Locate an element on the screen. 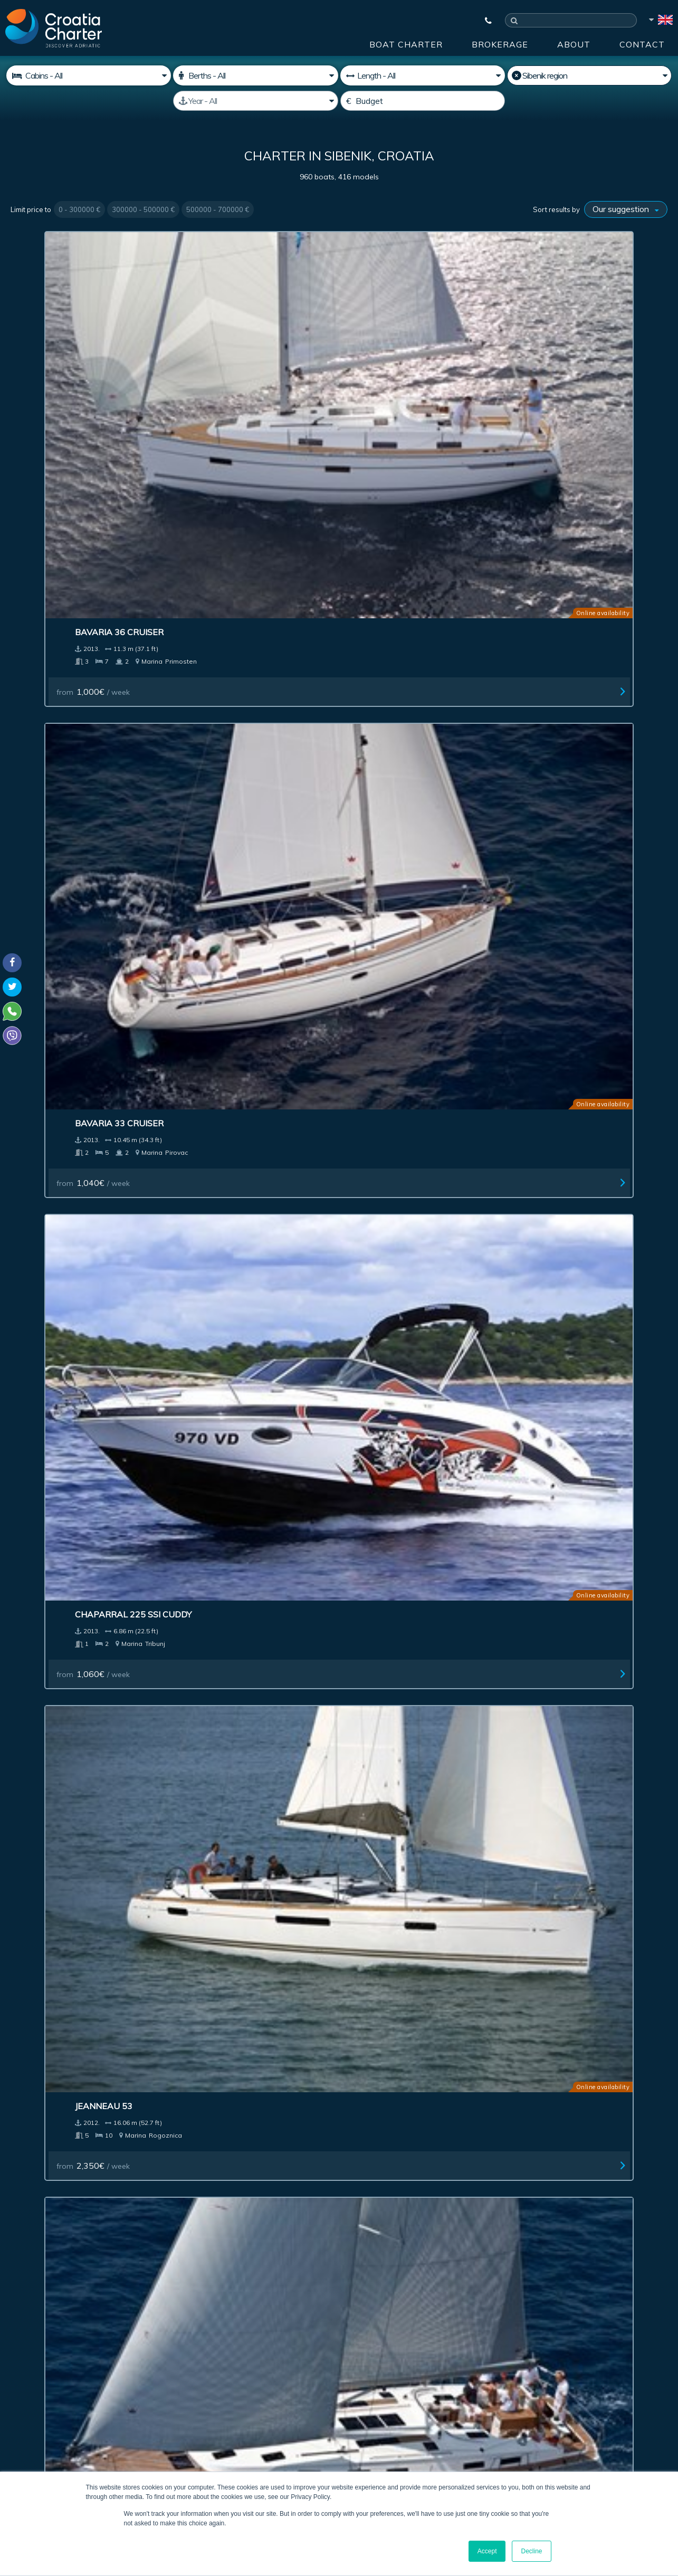 The image size is (678, 2576). Last >> is located at coordinates (489, 2119).